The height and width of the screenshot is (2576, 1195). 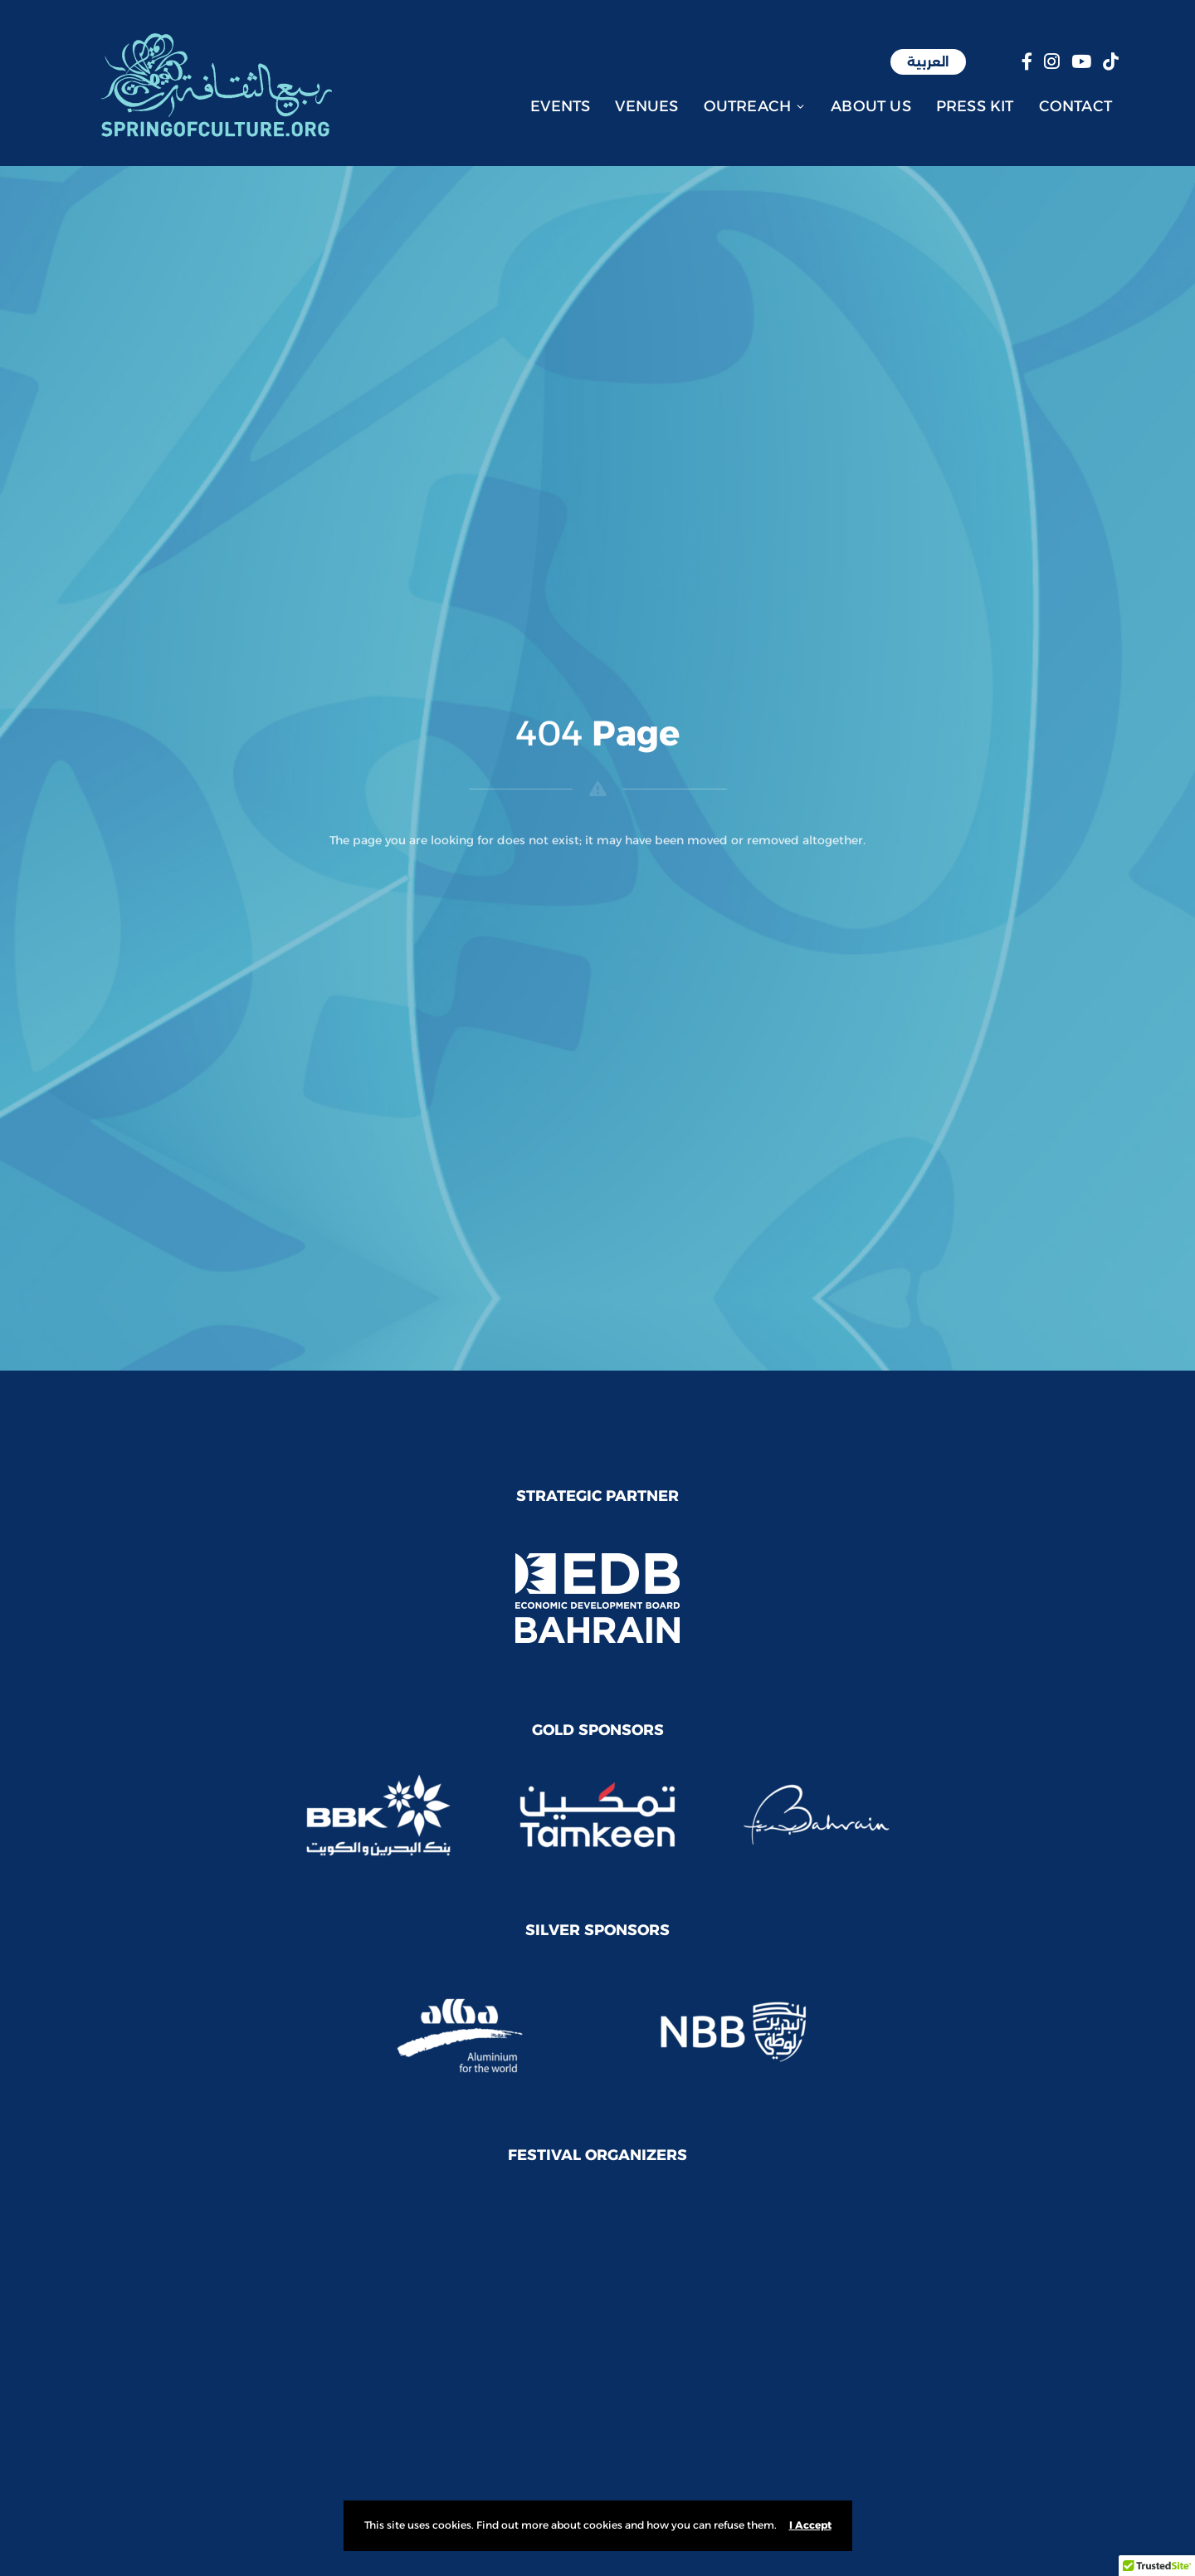 I want to click on Venues, so click(x=646, y=106).